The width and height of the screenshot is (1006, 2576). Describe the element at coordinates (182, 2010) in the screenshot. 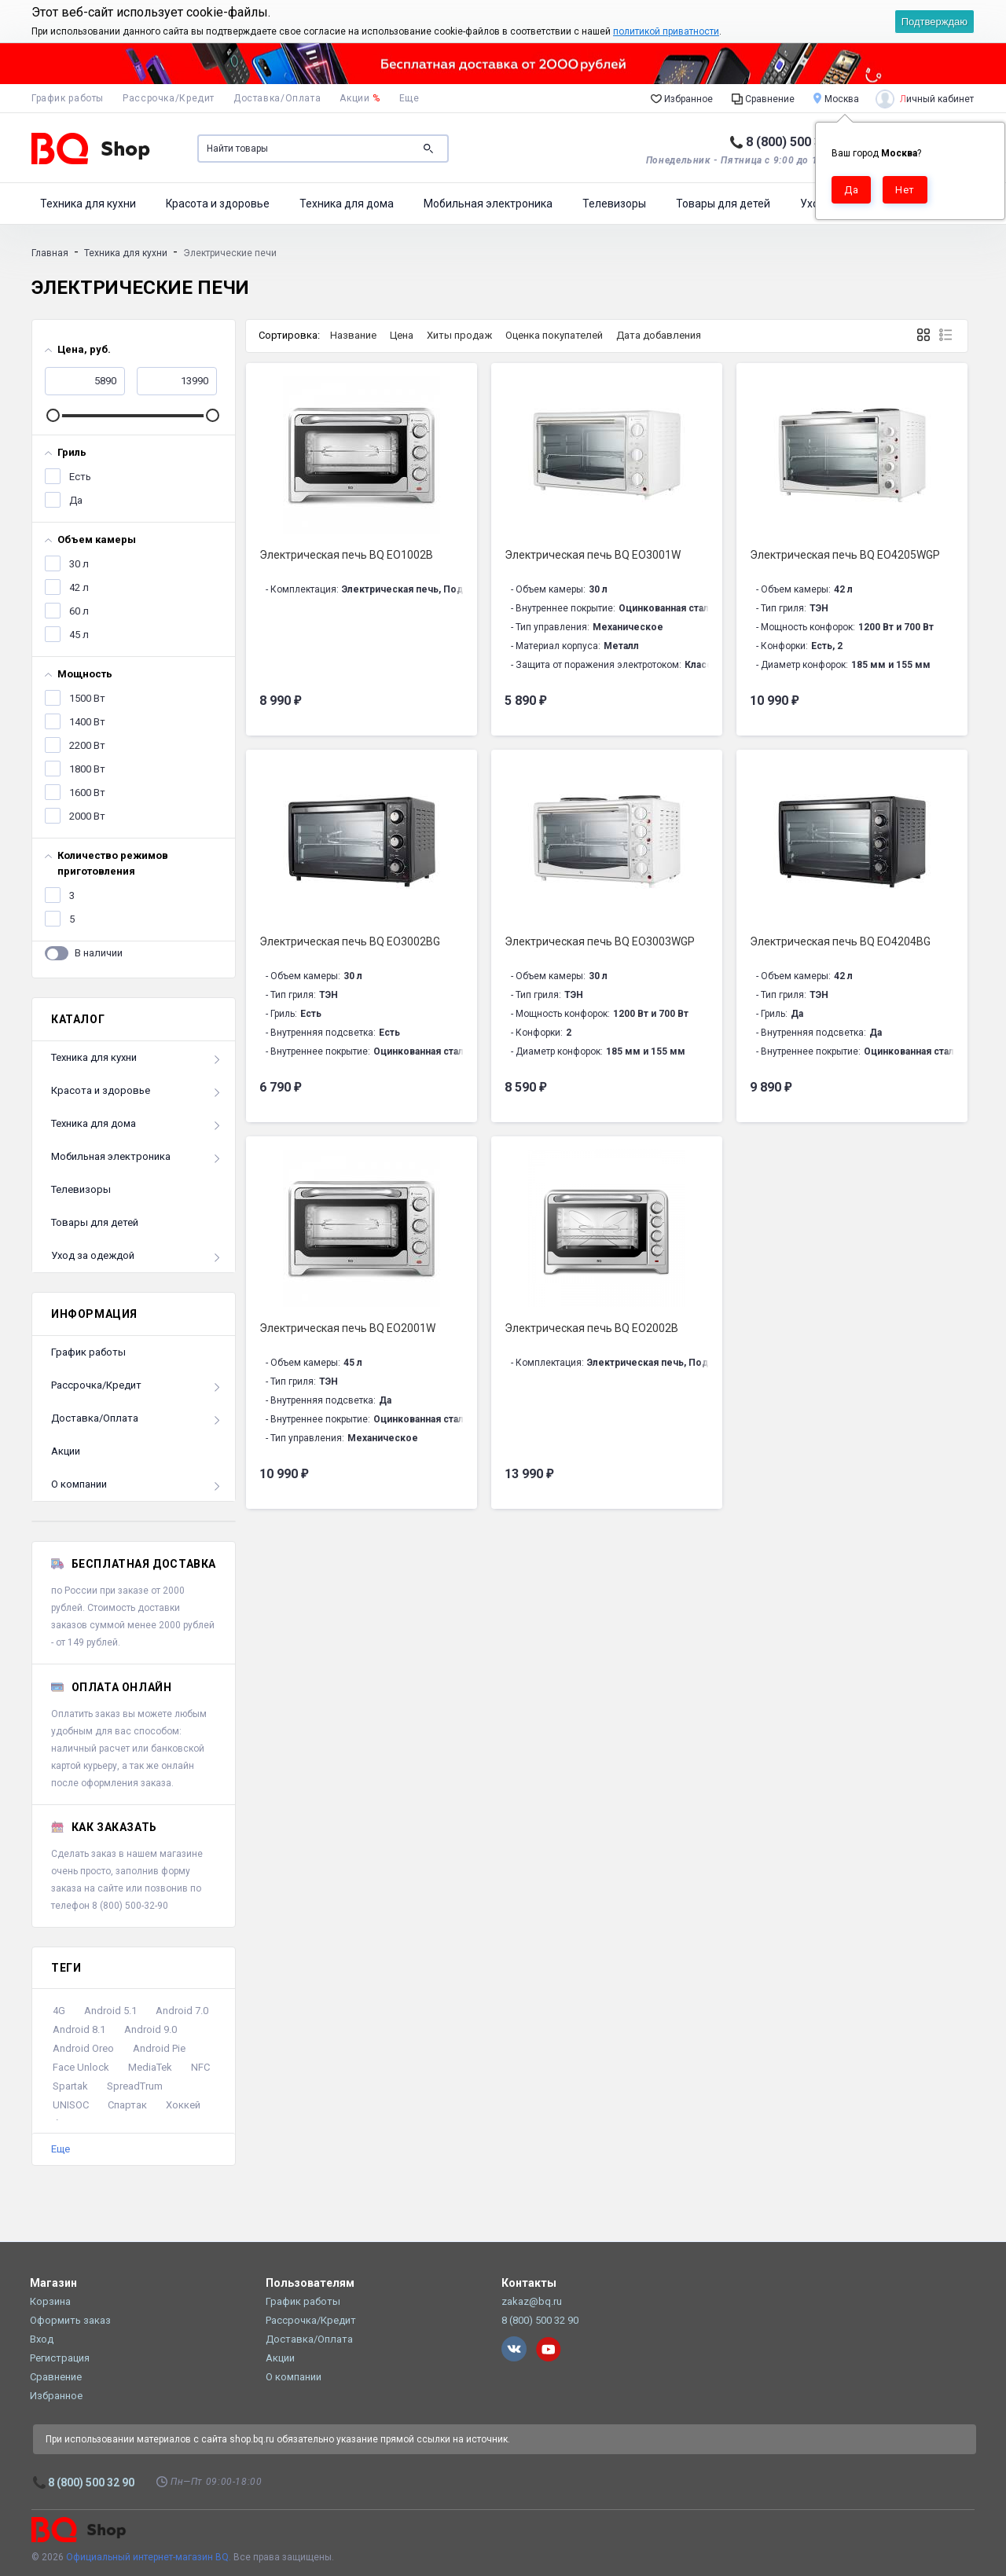

I see `Android 7.0` at that location.